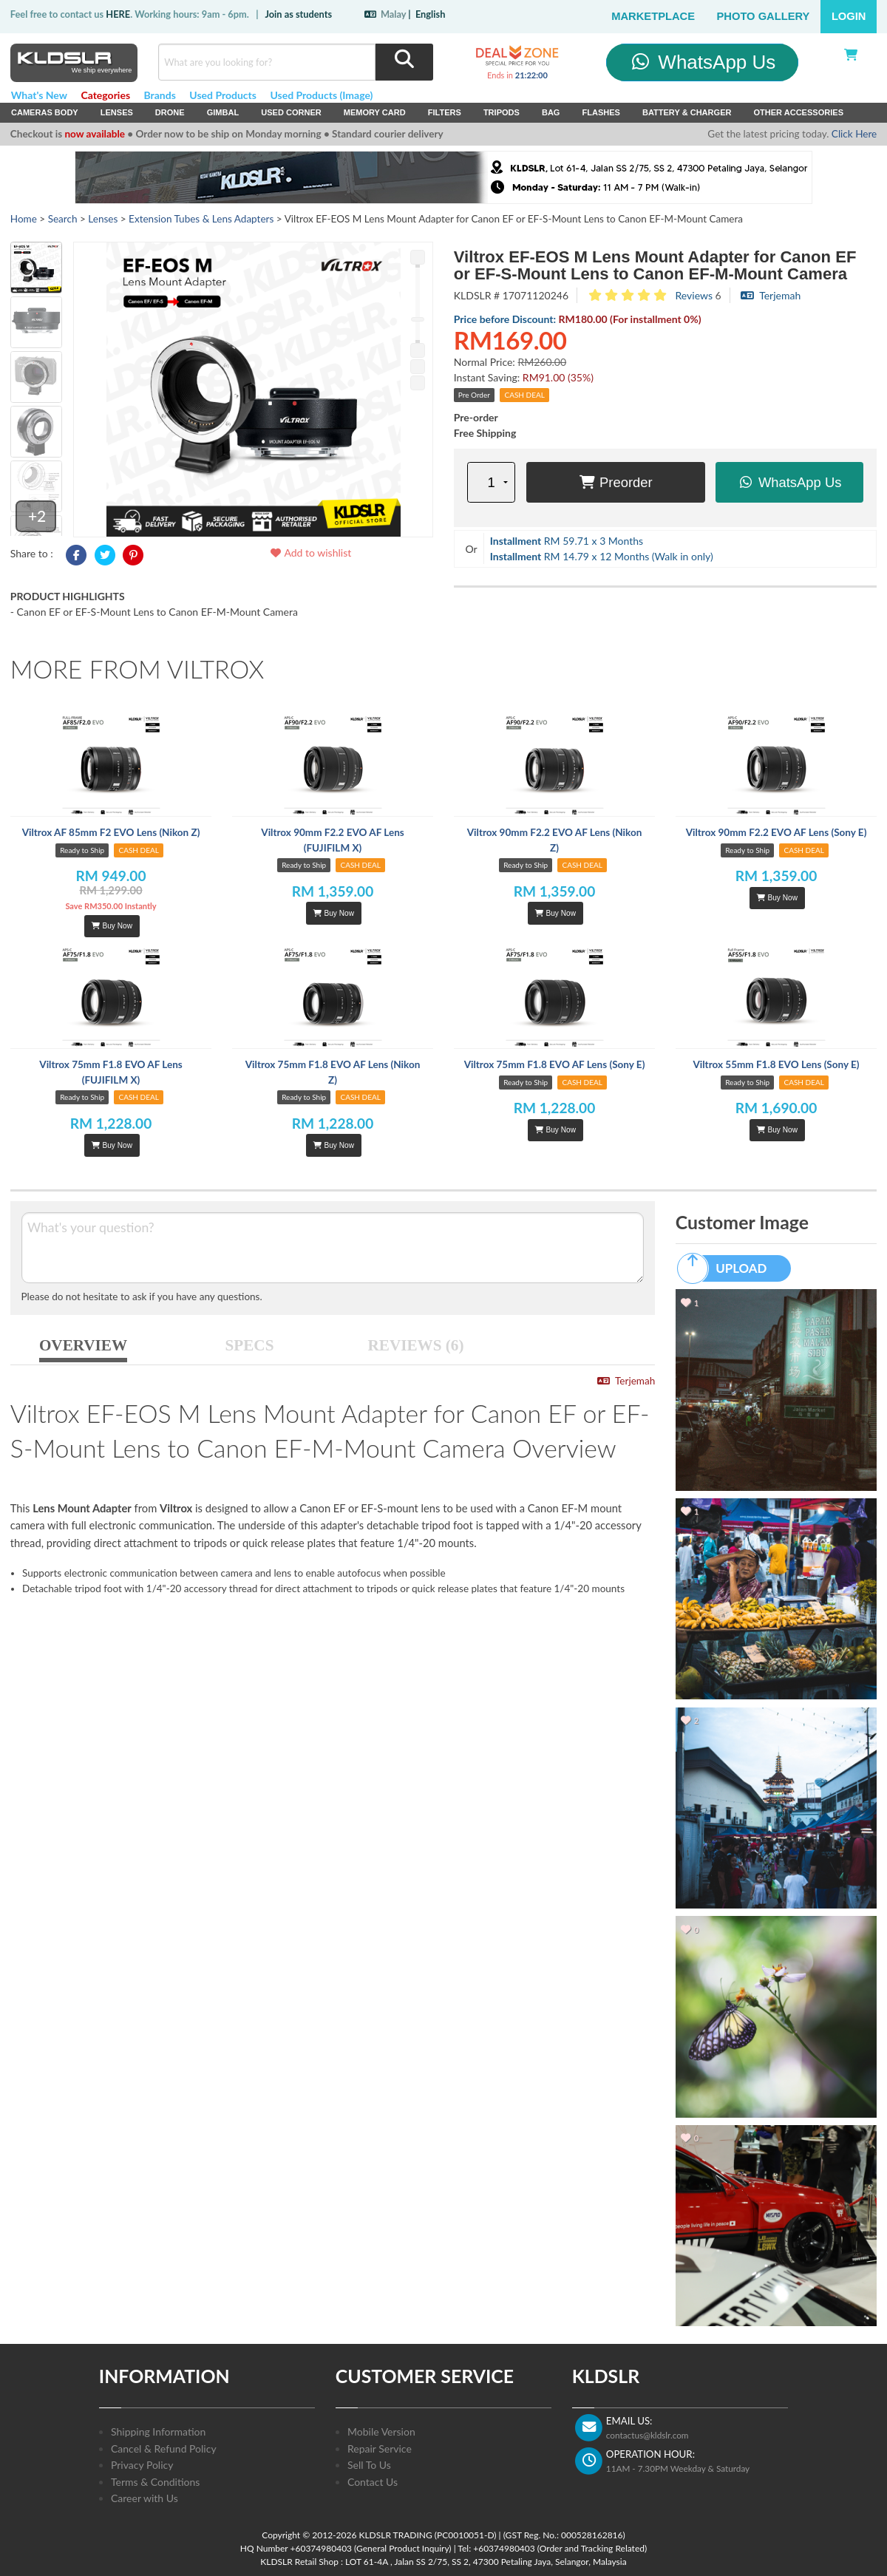 This screenshot has width=887, height=2576. Describe the element at coordinates (160, 95) in the screenshot. I see `Brands` at that location.